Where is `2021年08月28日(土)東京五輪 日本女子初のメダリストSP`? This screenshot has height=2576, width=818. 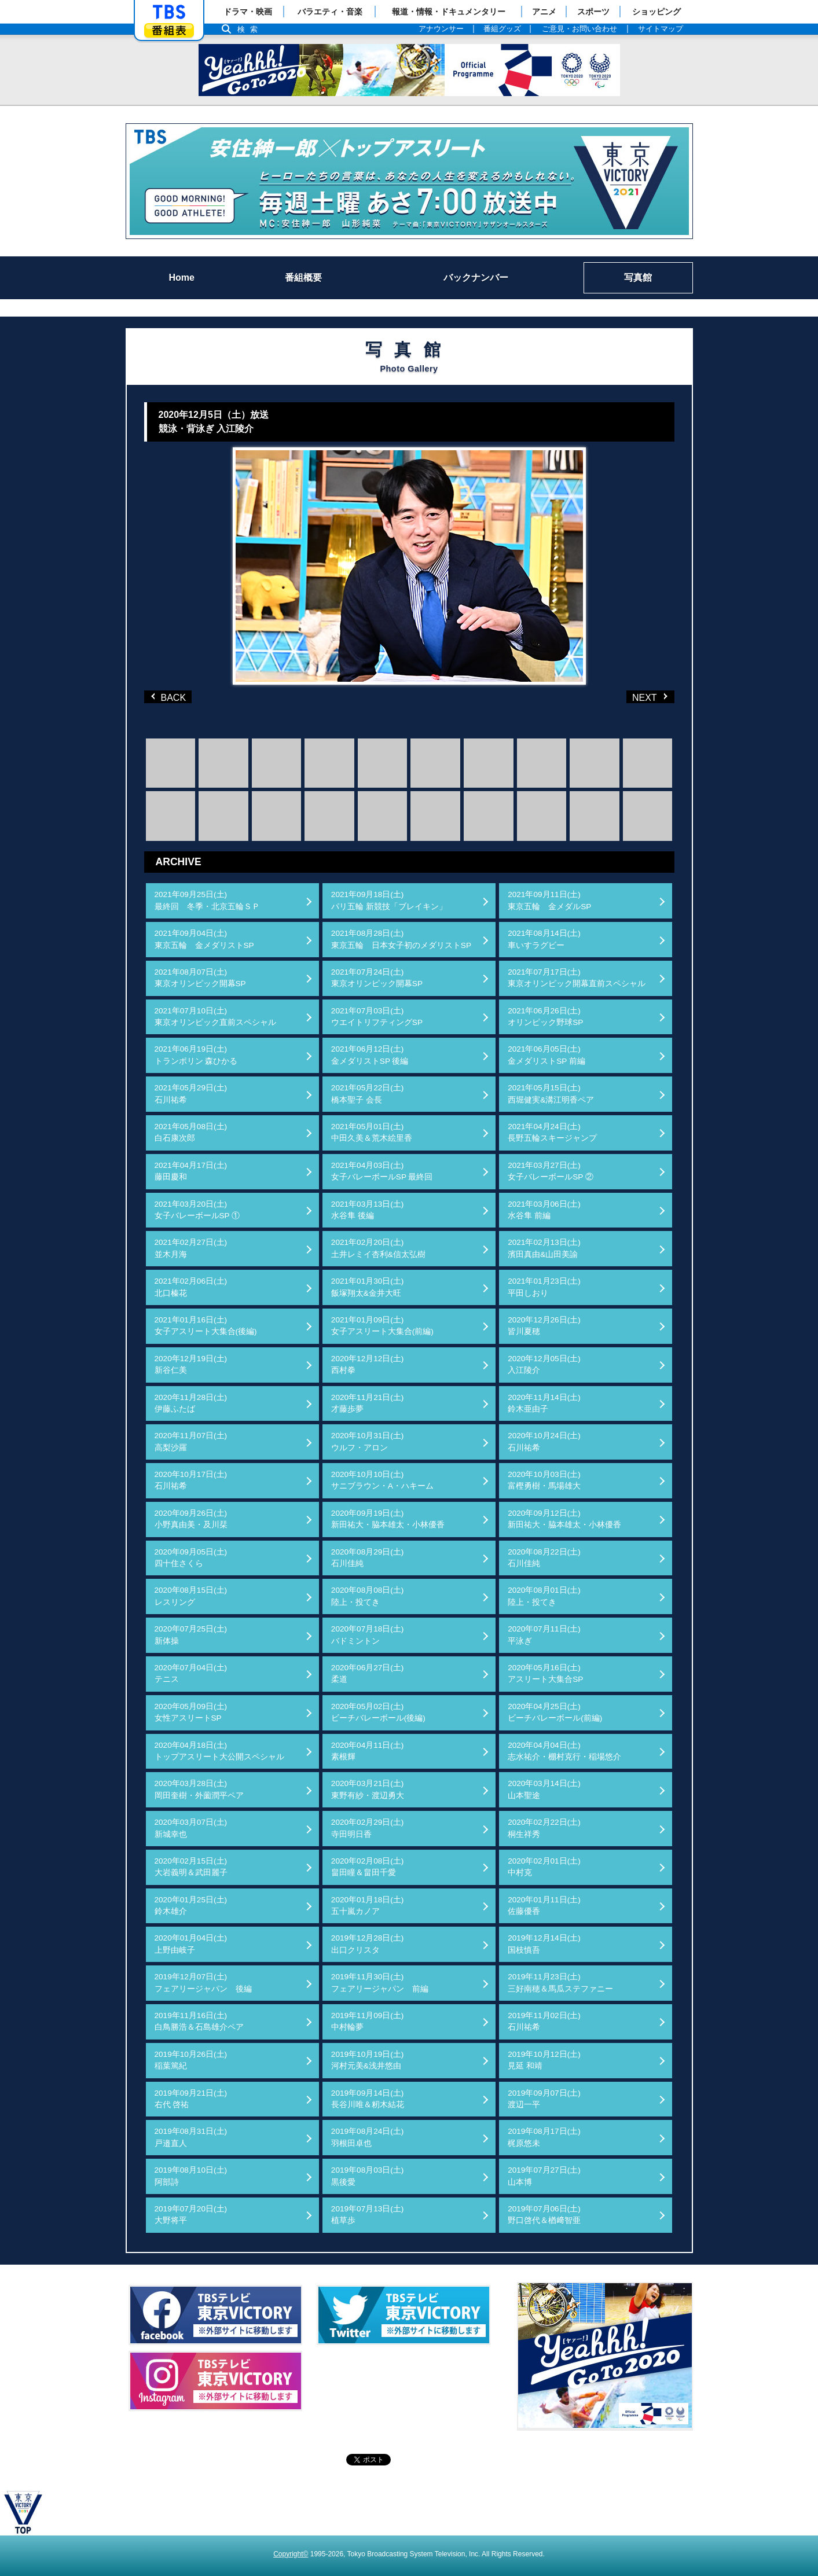
2021年08月28日(土)東京五輪 日本女子初のメダリストSP is located at coordinates (401, 939).